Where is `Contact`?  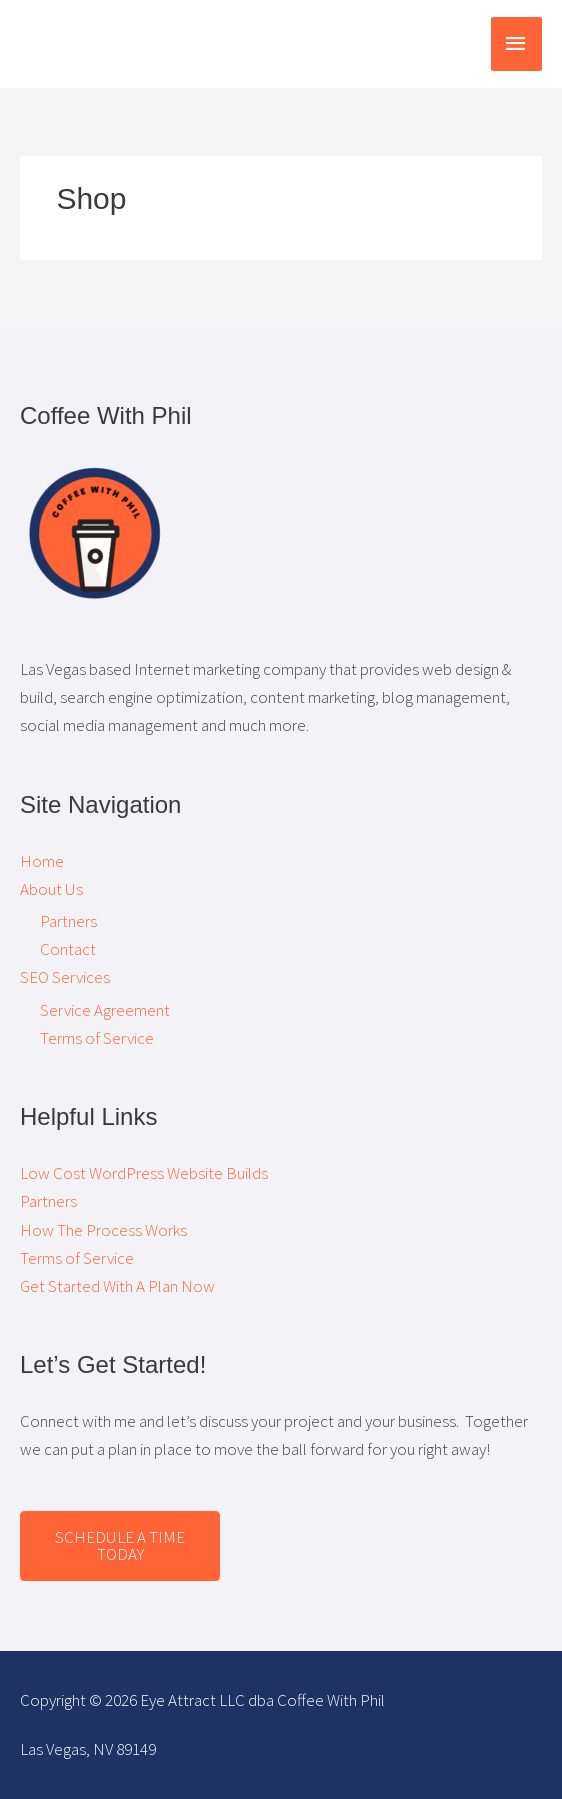 Contact is located at coordinates (68, 949).